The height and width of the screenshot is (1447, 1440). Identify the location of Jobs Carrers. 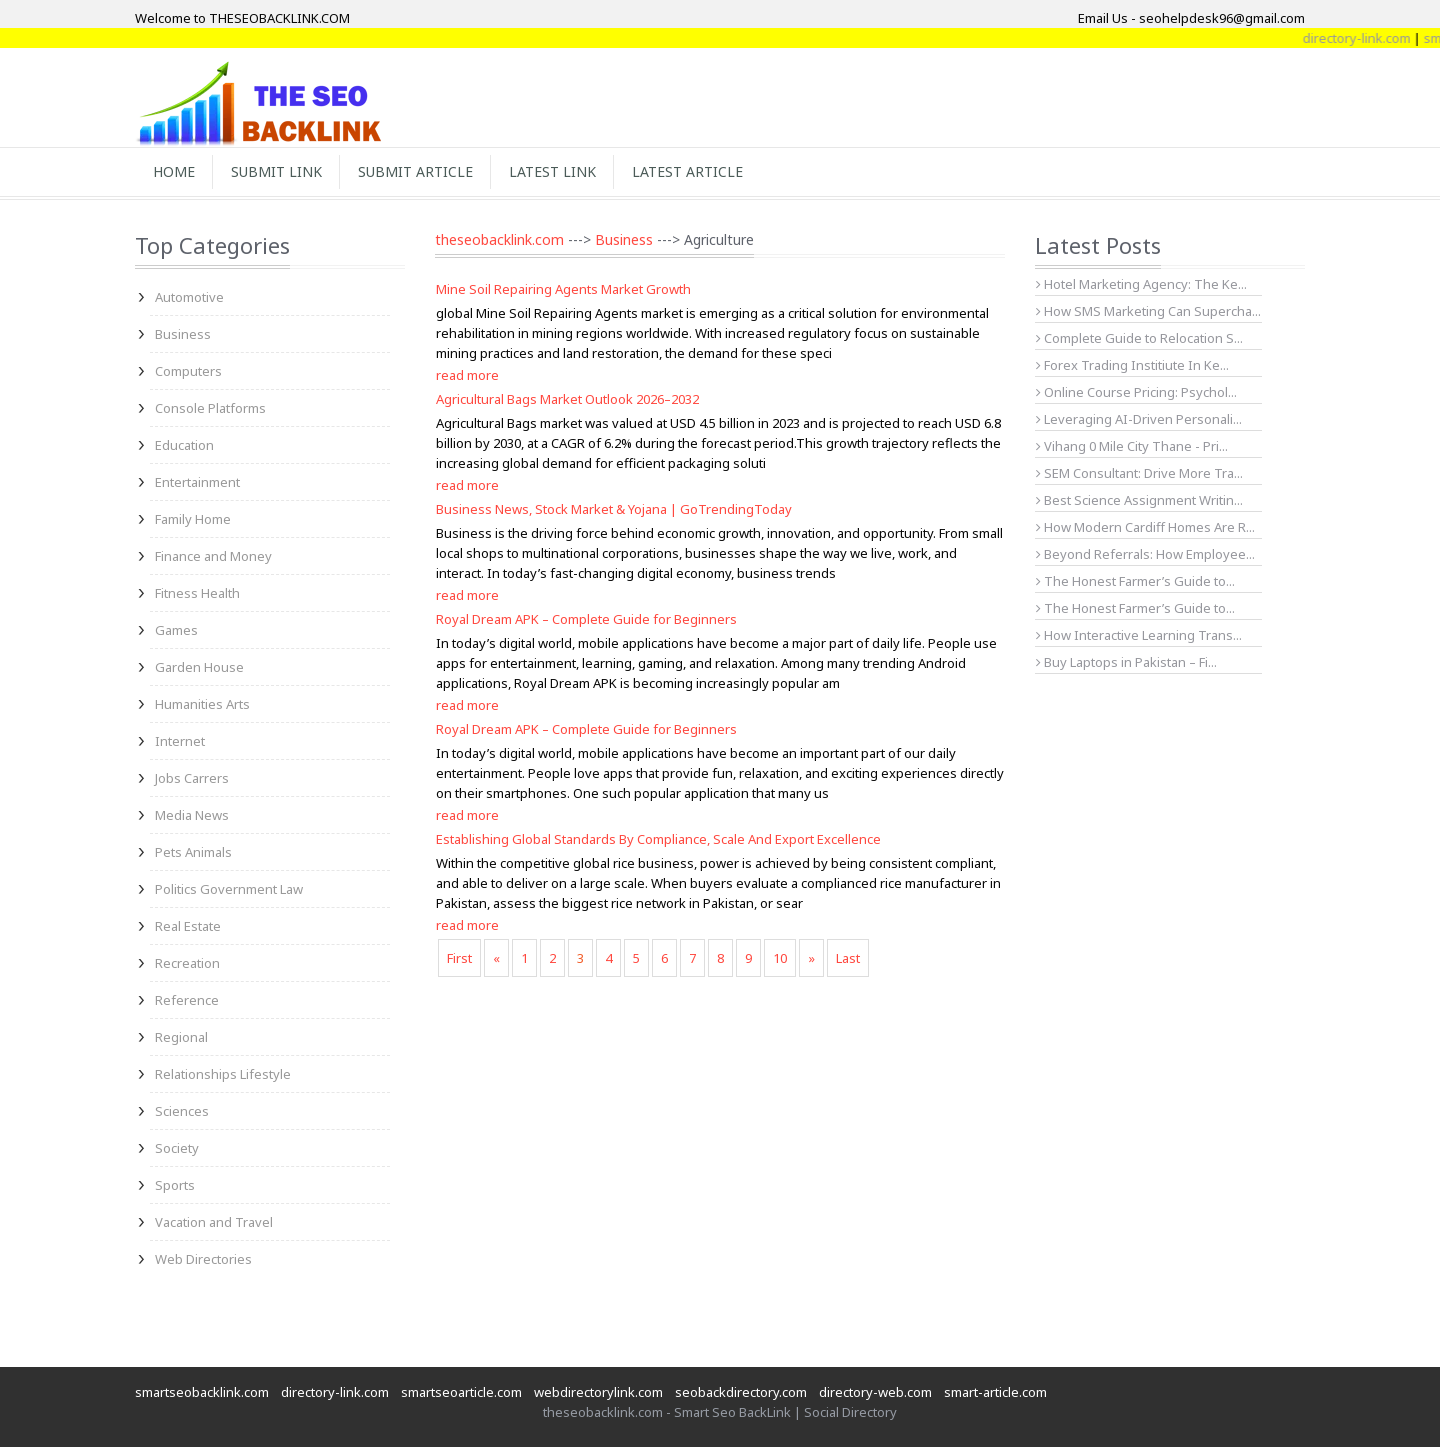
(192, 778).